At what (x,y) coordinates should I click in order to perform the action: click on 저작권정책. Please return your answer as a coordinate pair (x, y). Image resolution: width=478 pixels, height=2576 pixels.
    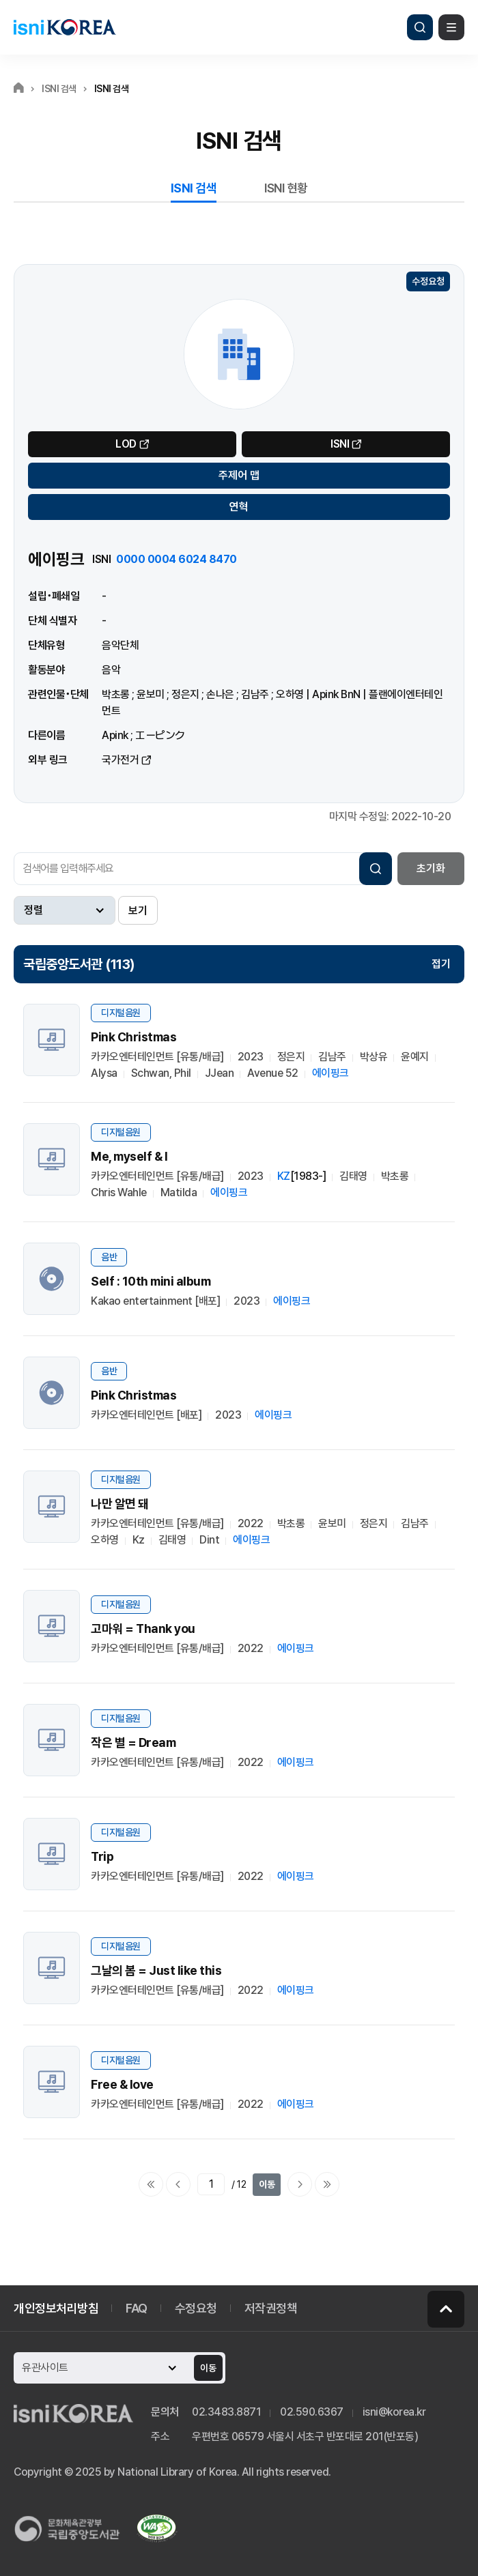
    Looking at the image, I should click on (271, 2308).